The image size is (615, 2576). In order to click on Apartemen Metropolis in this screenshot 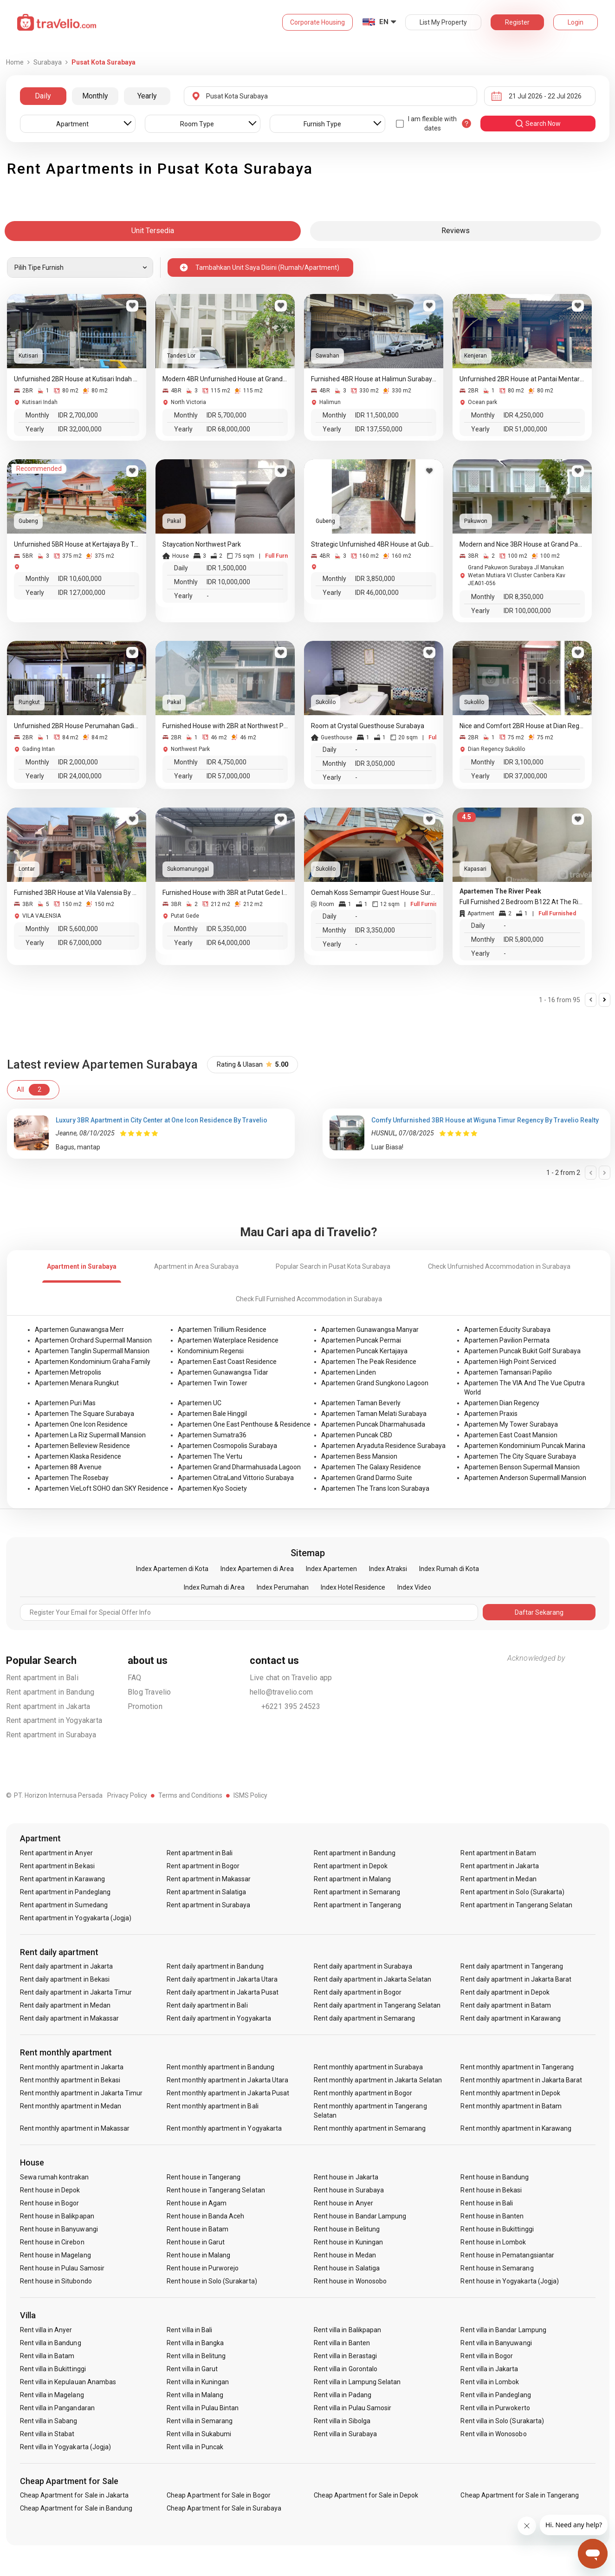, I will do `click(68, 1372)`.